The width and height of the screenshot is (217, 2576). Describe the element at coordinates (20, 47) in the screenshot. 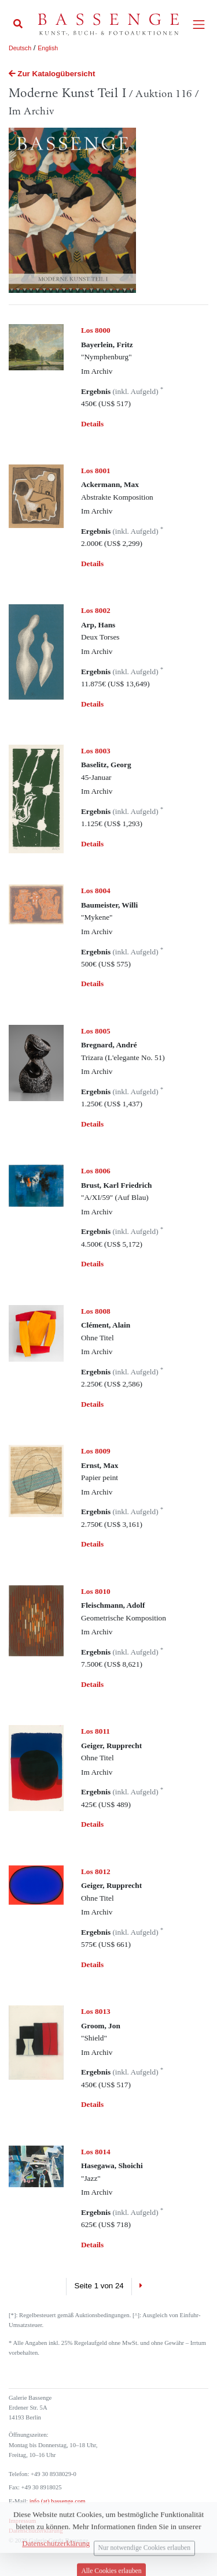

I see `Deutsch` at that location.